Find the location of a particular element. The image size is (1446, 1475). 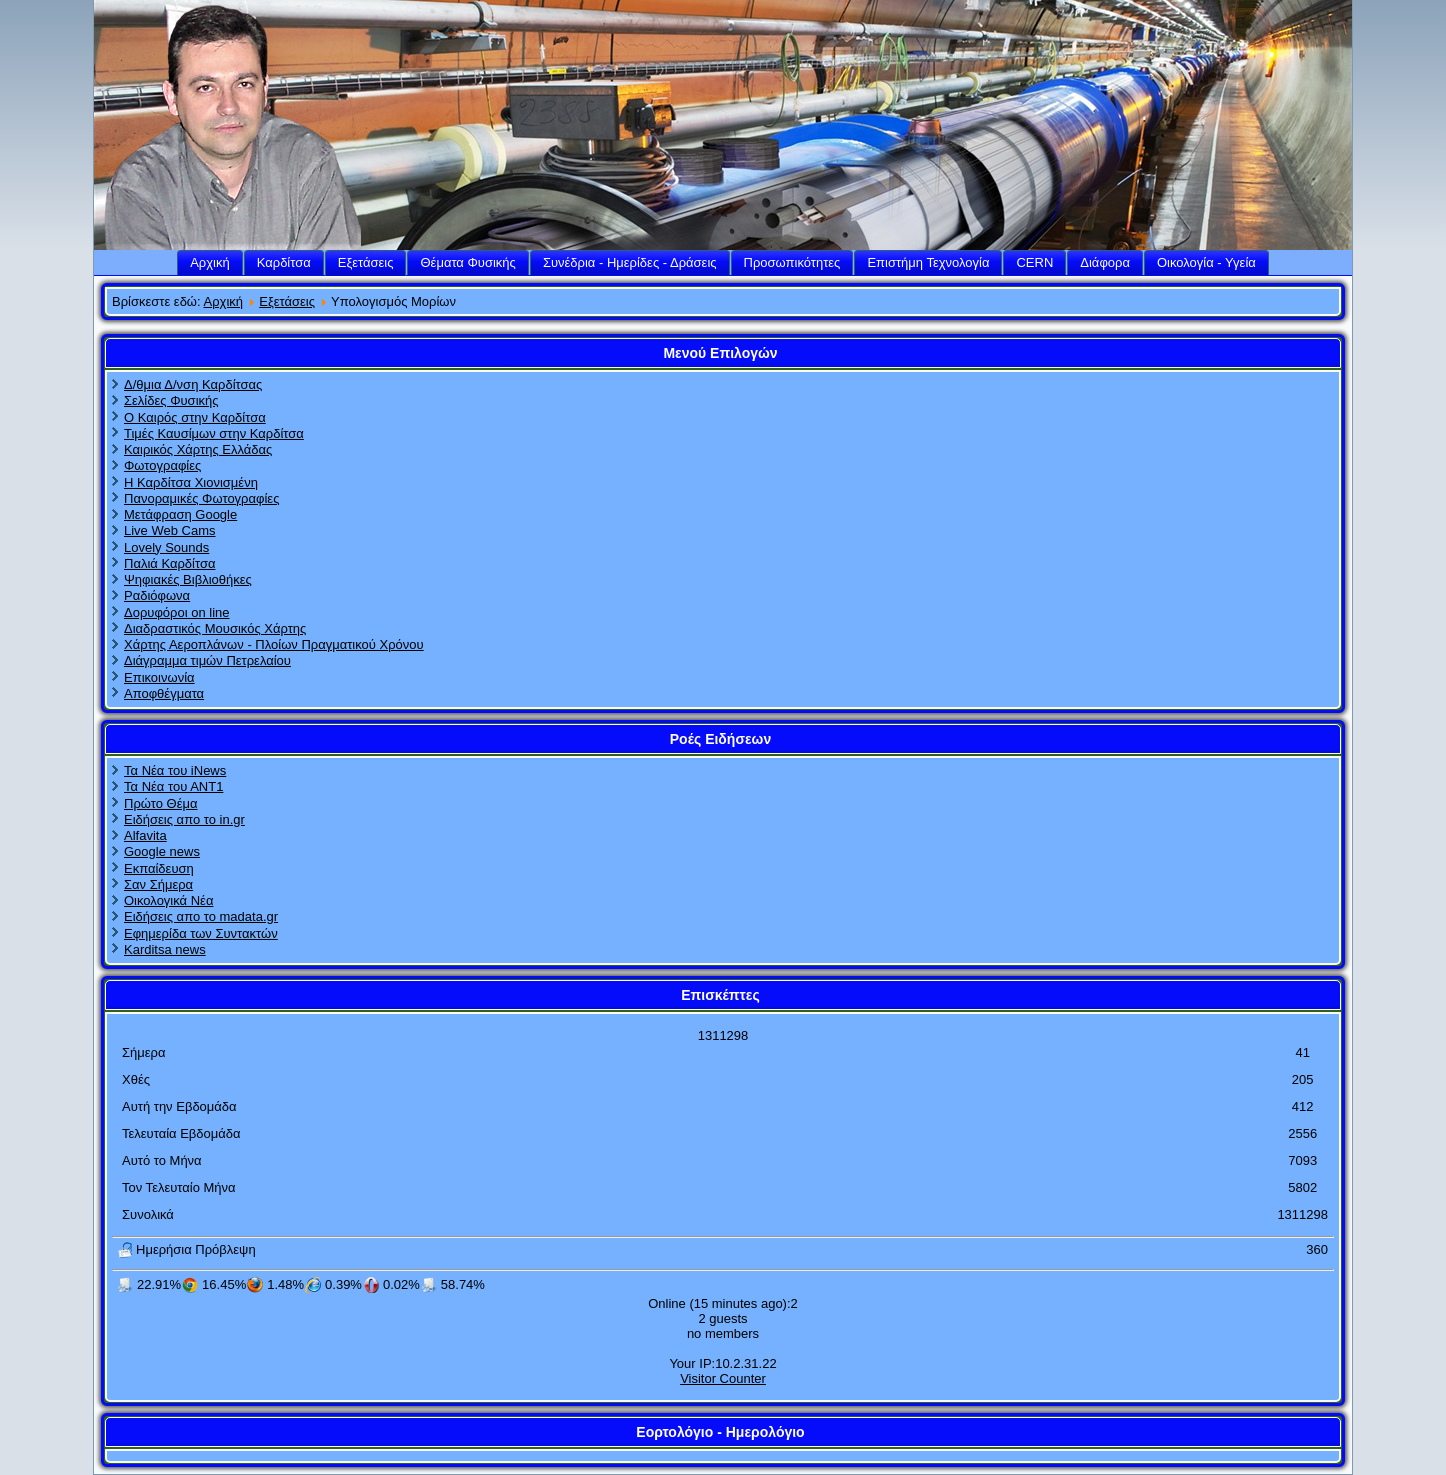

Προσωπικότητες is located at coordinates (792, 262).